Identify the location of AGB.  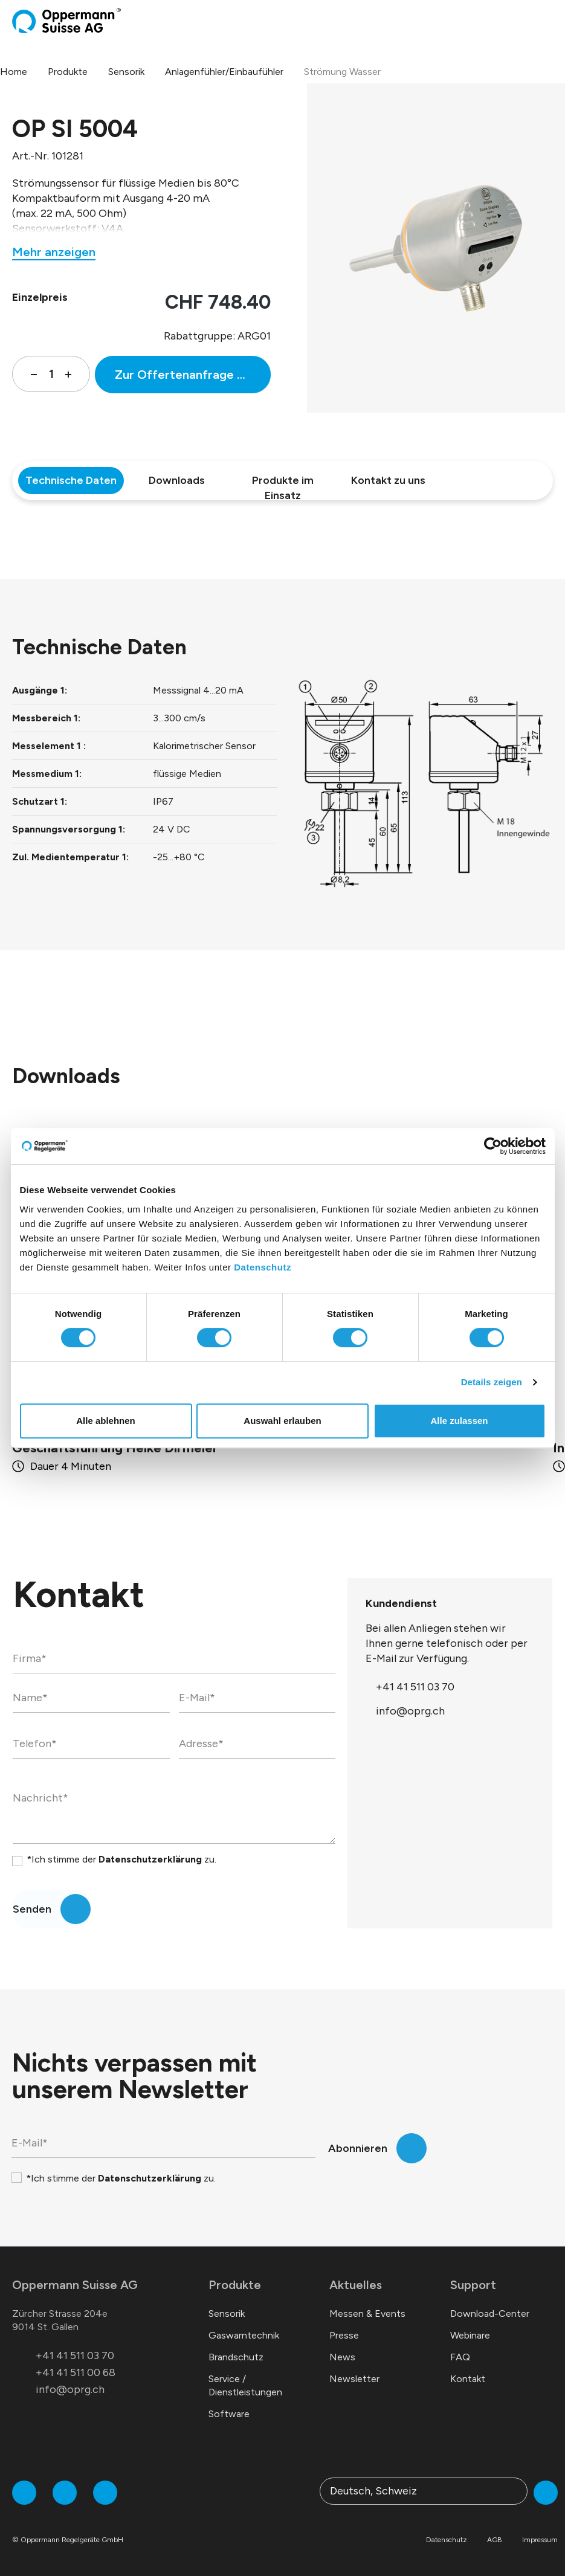
(494, 2540).